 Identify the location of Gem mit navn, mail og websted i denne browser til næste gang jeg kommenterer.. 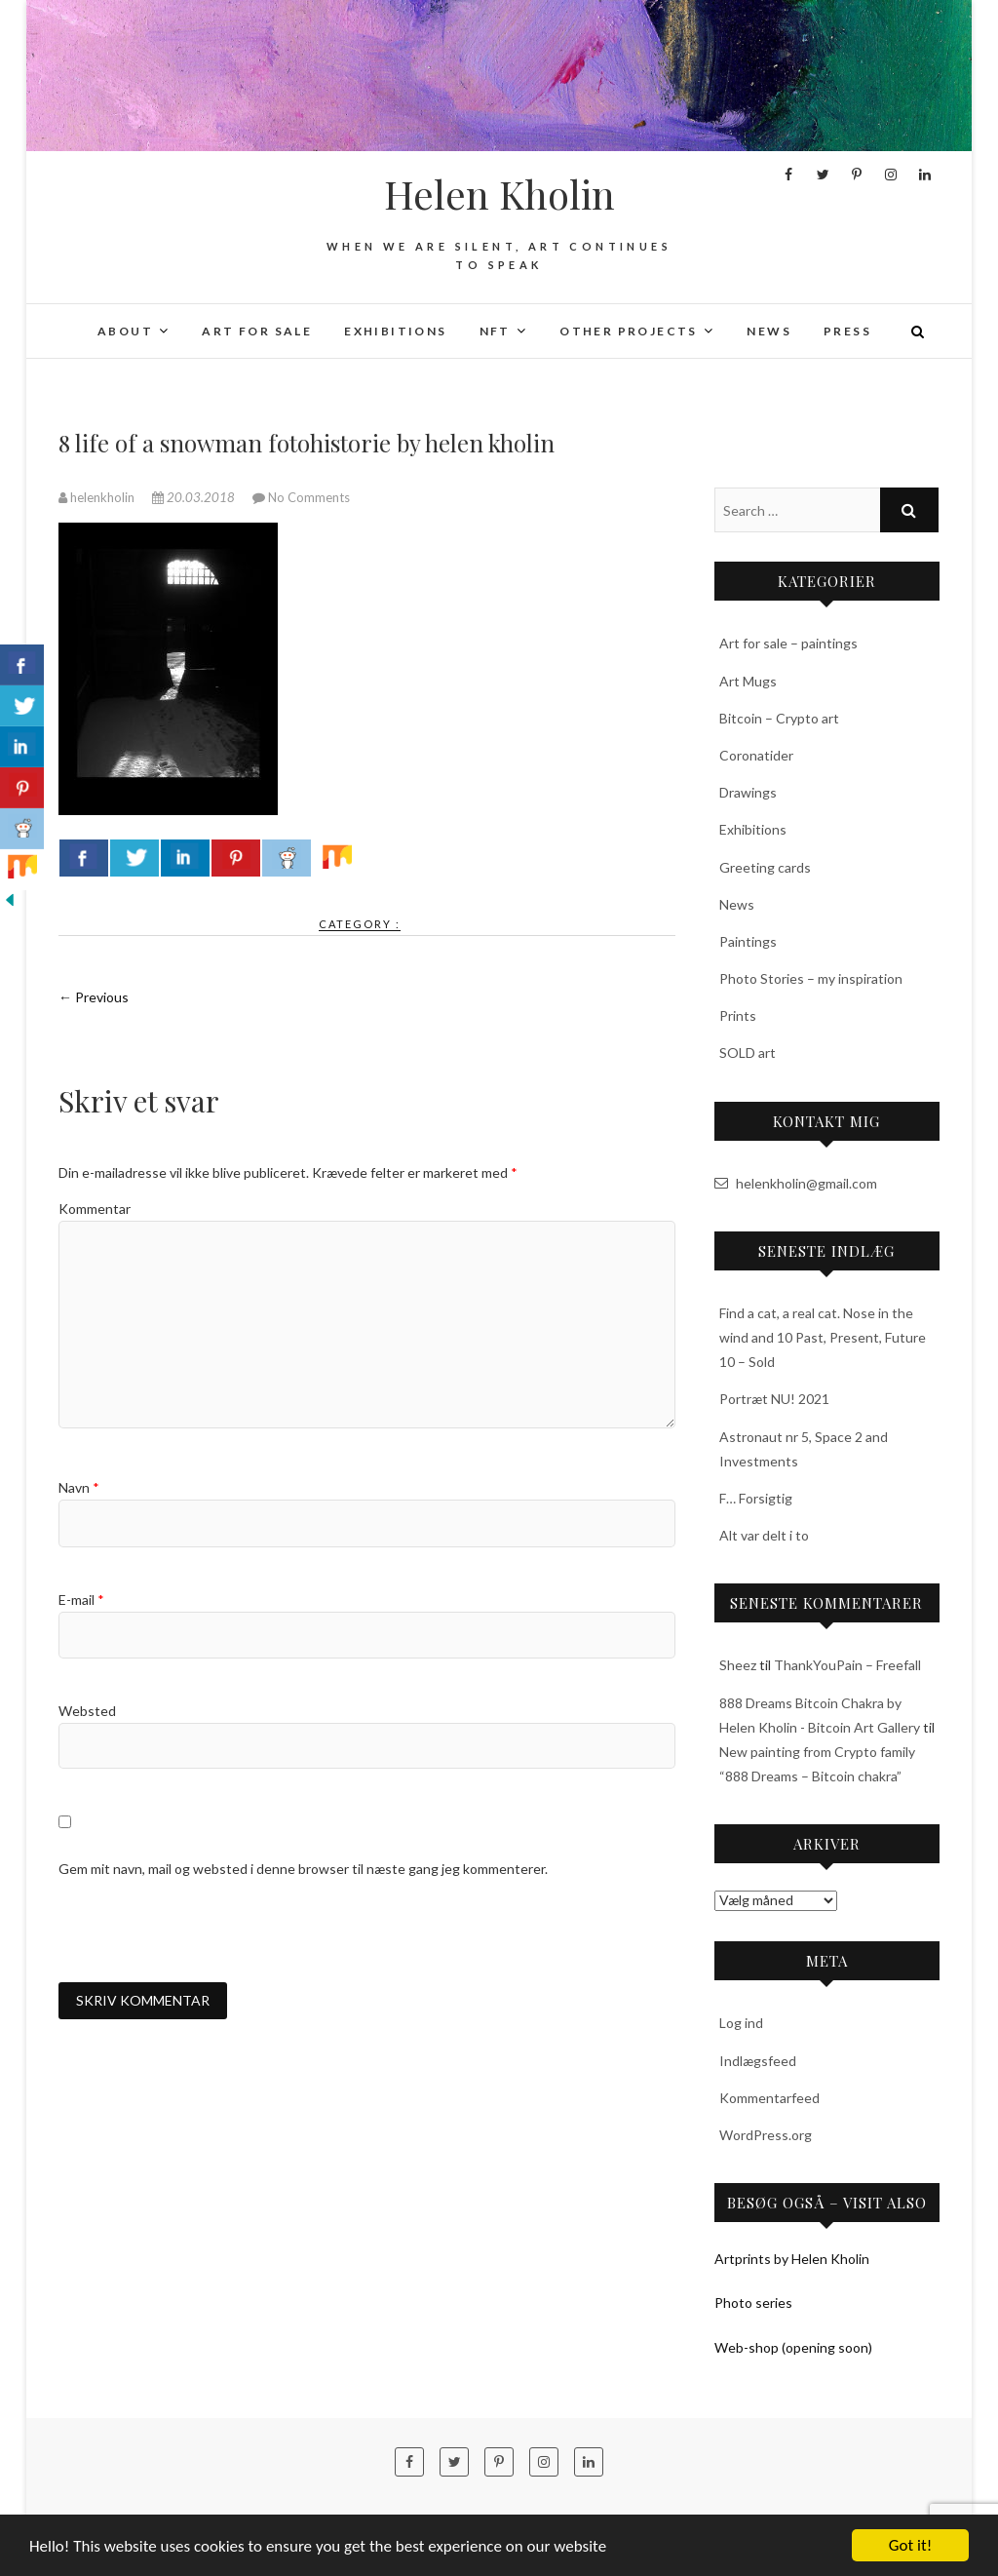
(303, 1868).